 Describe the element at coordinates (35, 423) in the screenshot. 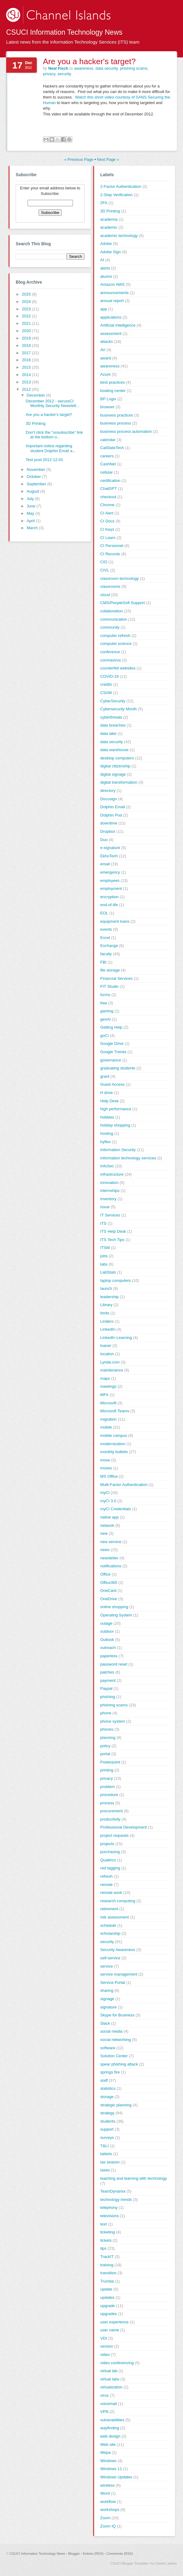

I see `3D Printing` at that location.